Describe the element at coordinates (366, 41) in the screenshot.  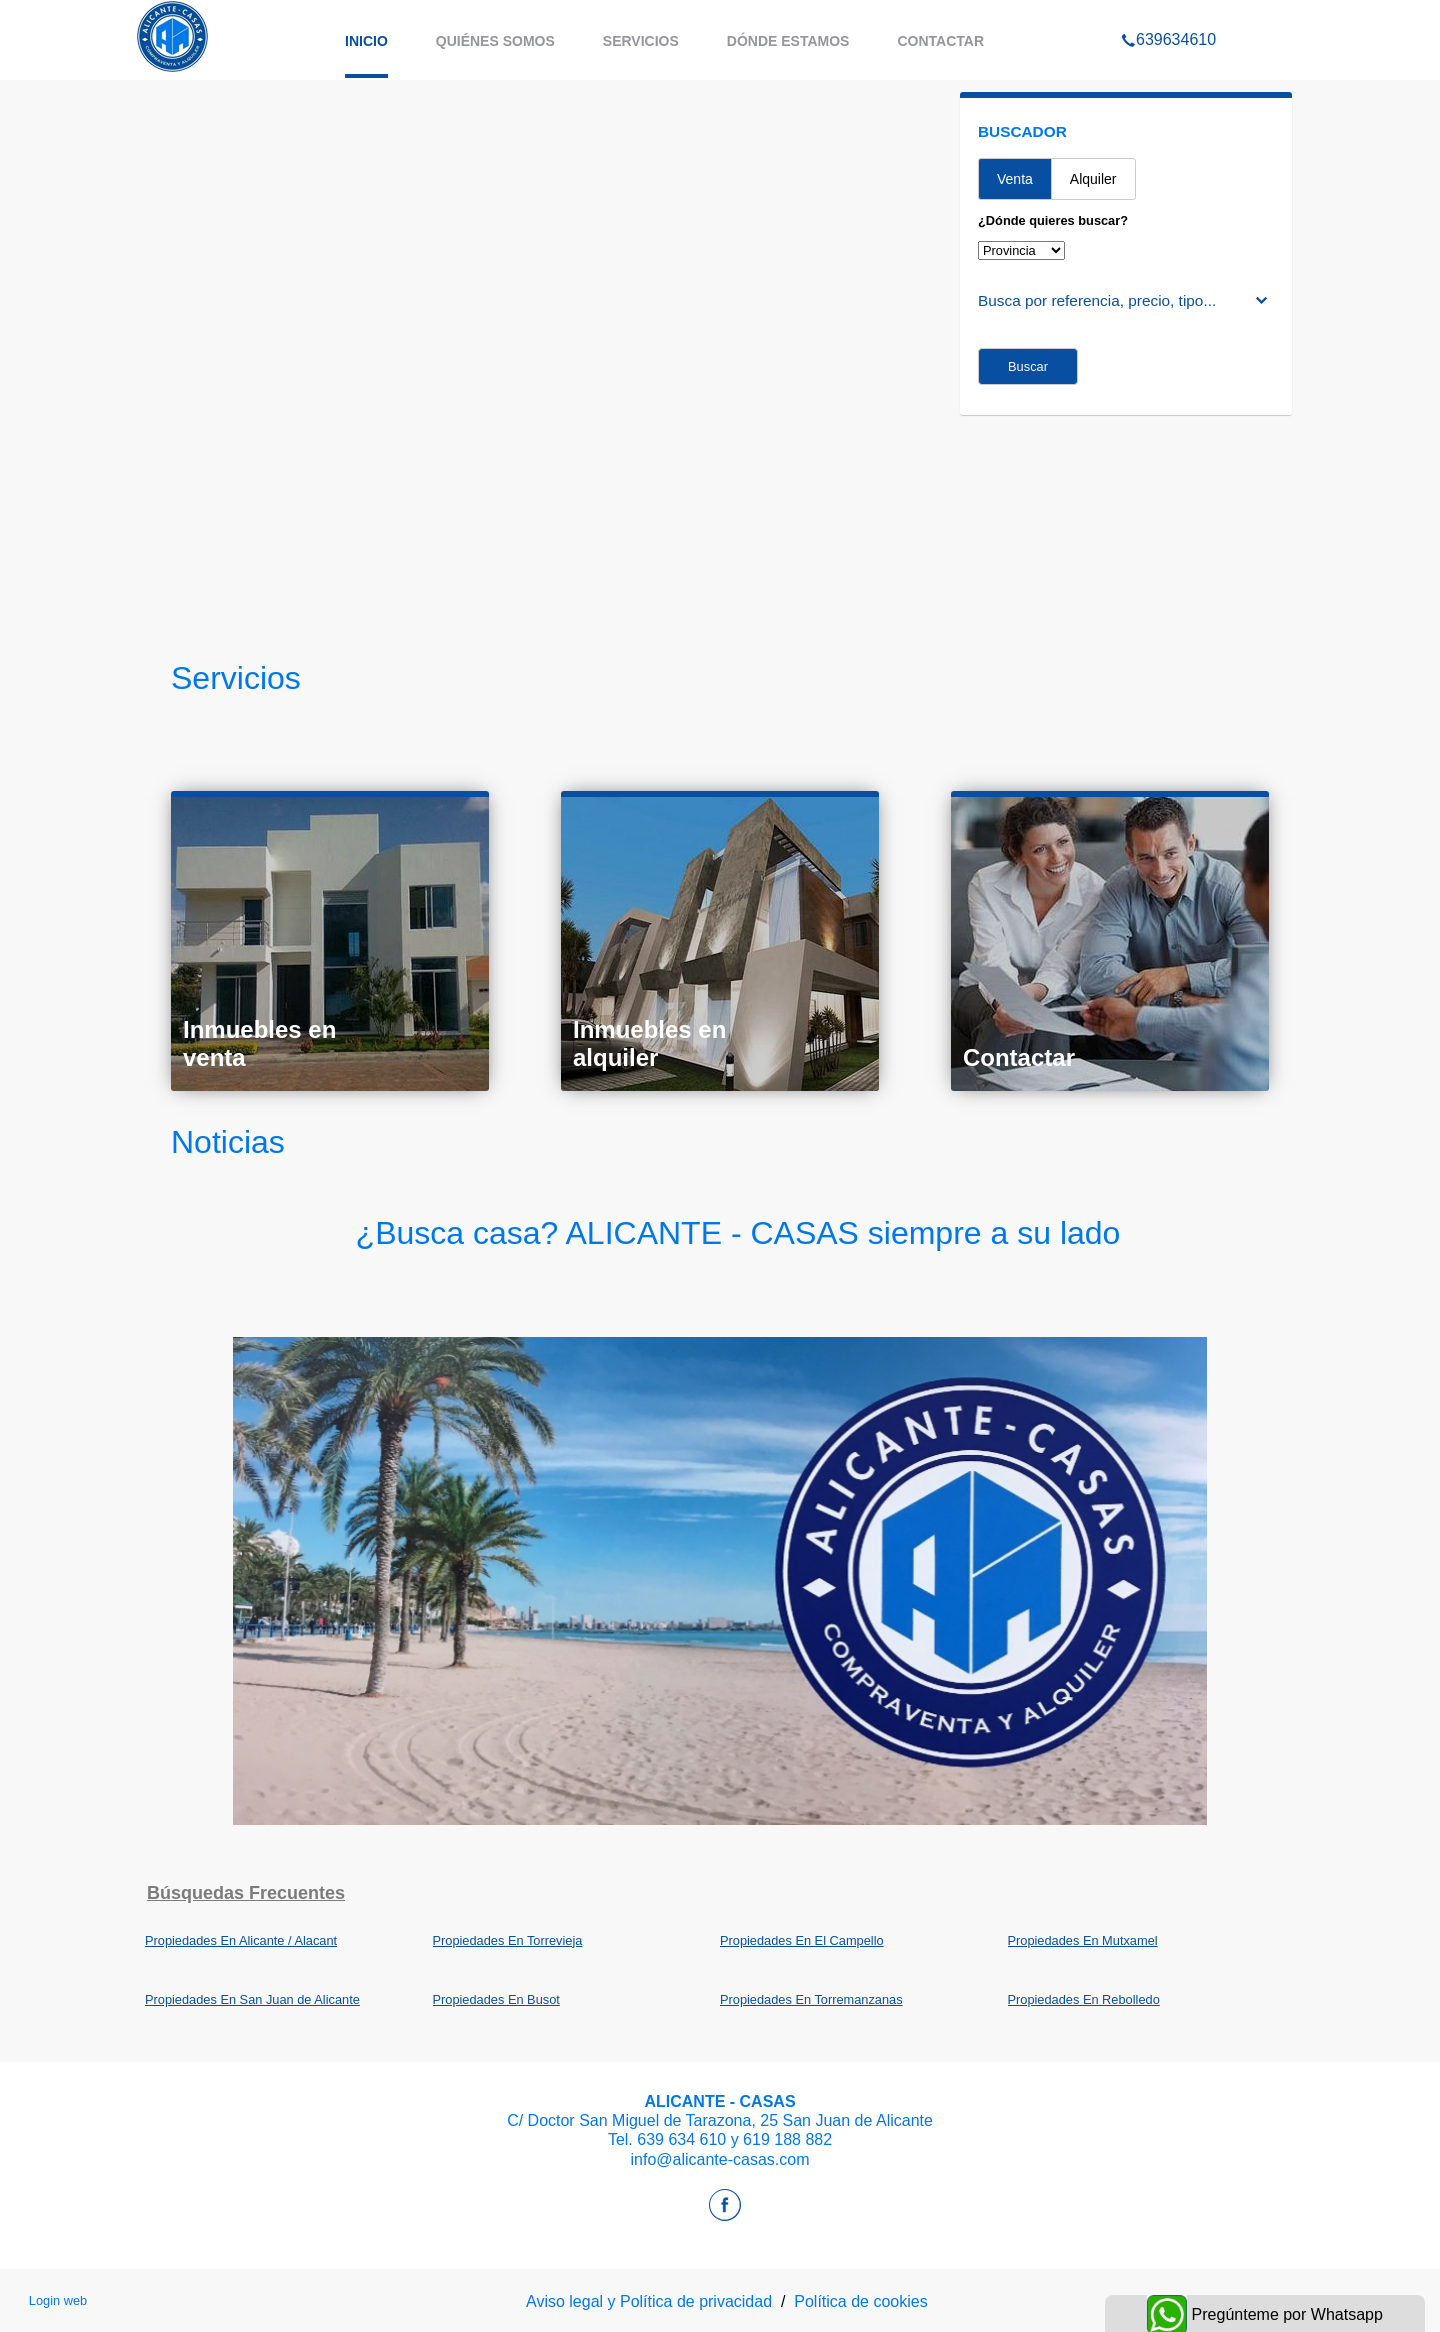
I see `Inicio` at that location.